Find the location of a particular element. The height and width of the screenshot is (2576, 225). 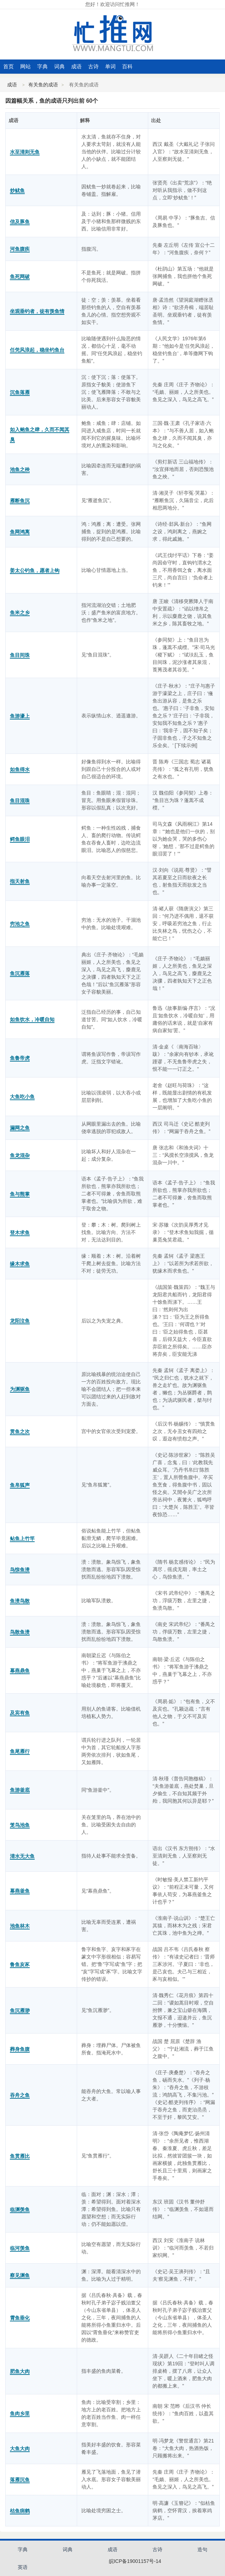

穷池之鱼 is located at coordinates (20, 924).